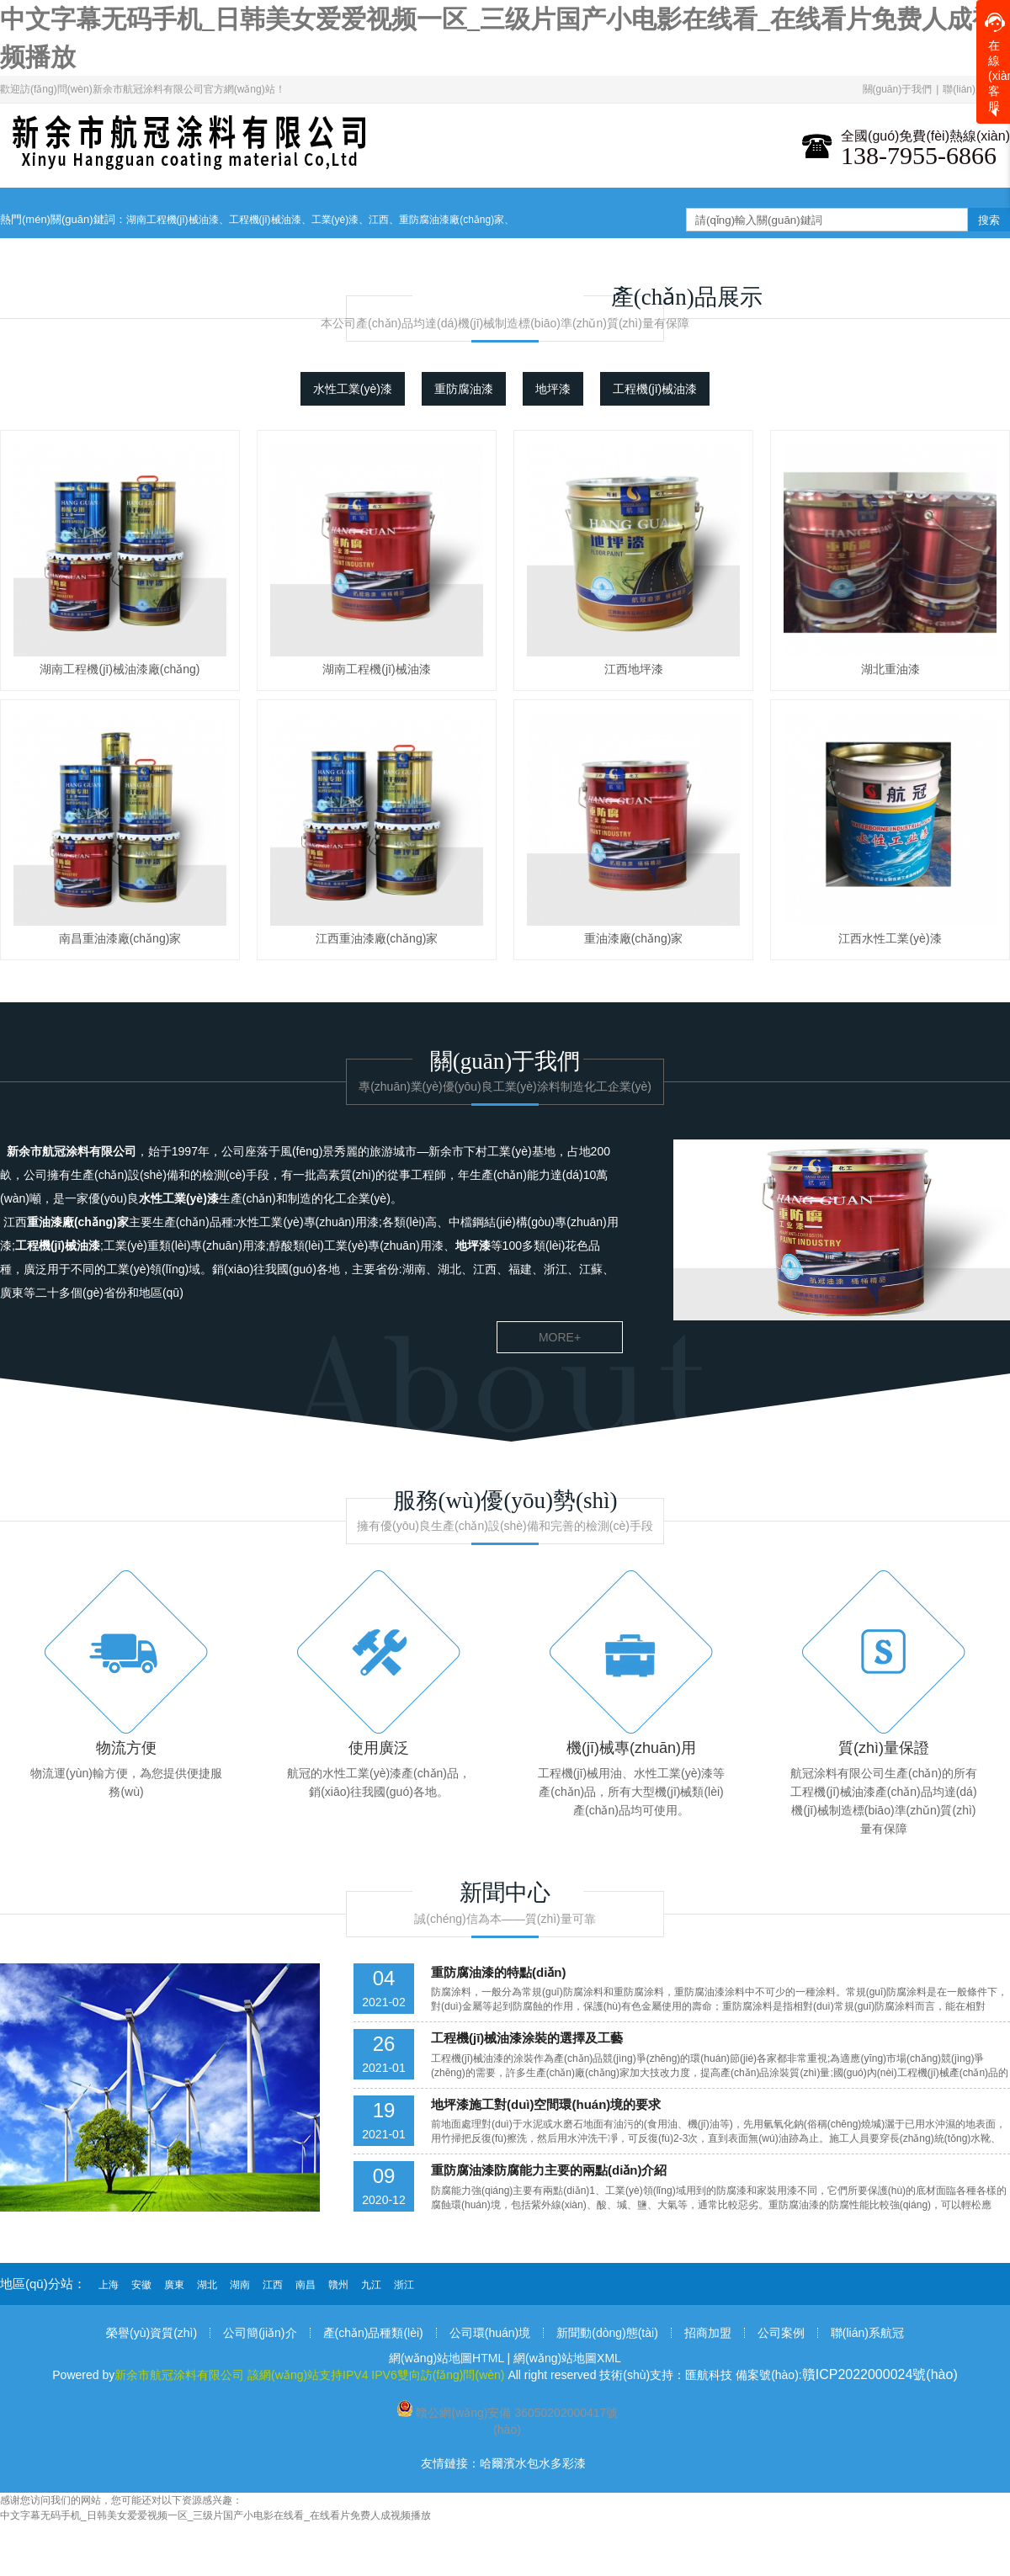  I want to click on 網(wǎng)站地圖HTML, so click(446, 2358).